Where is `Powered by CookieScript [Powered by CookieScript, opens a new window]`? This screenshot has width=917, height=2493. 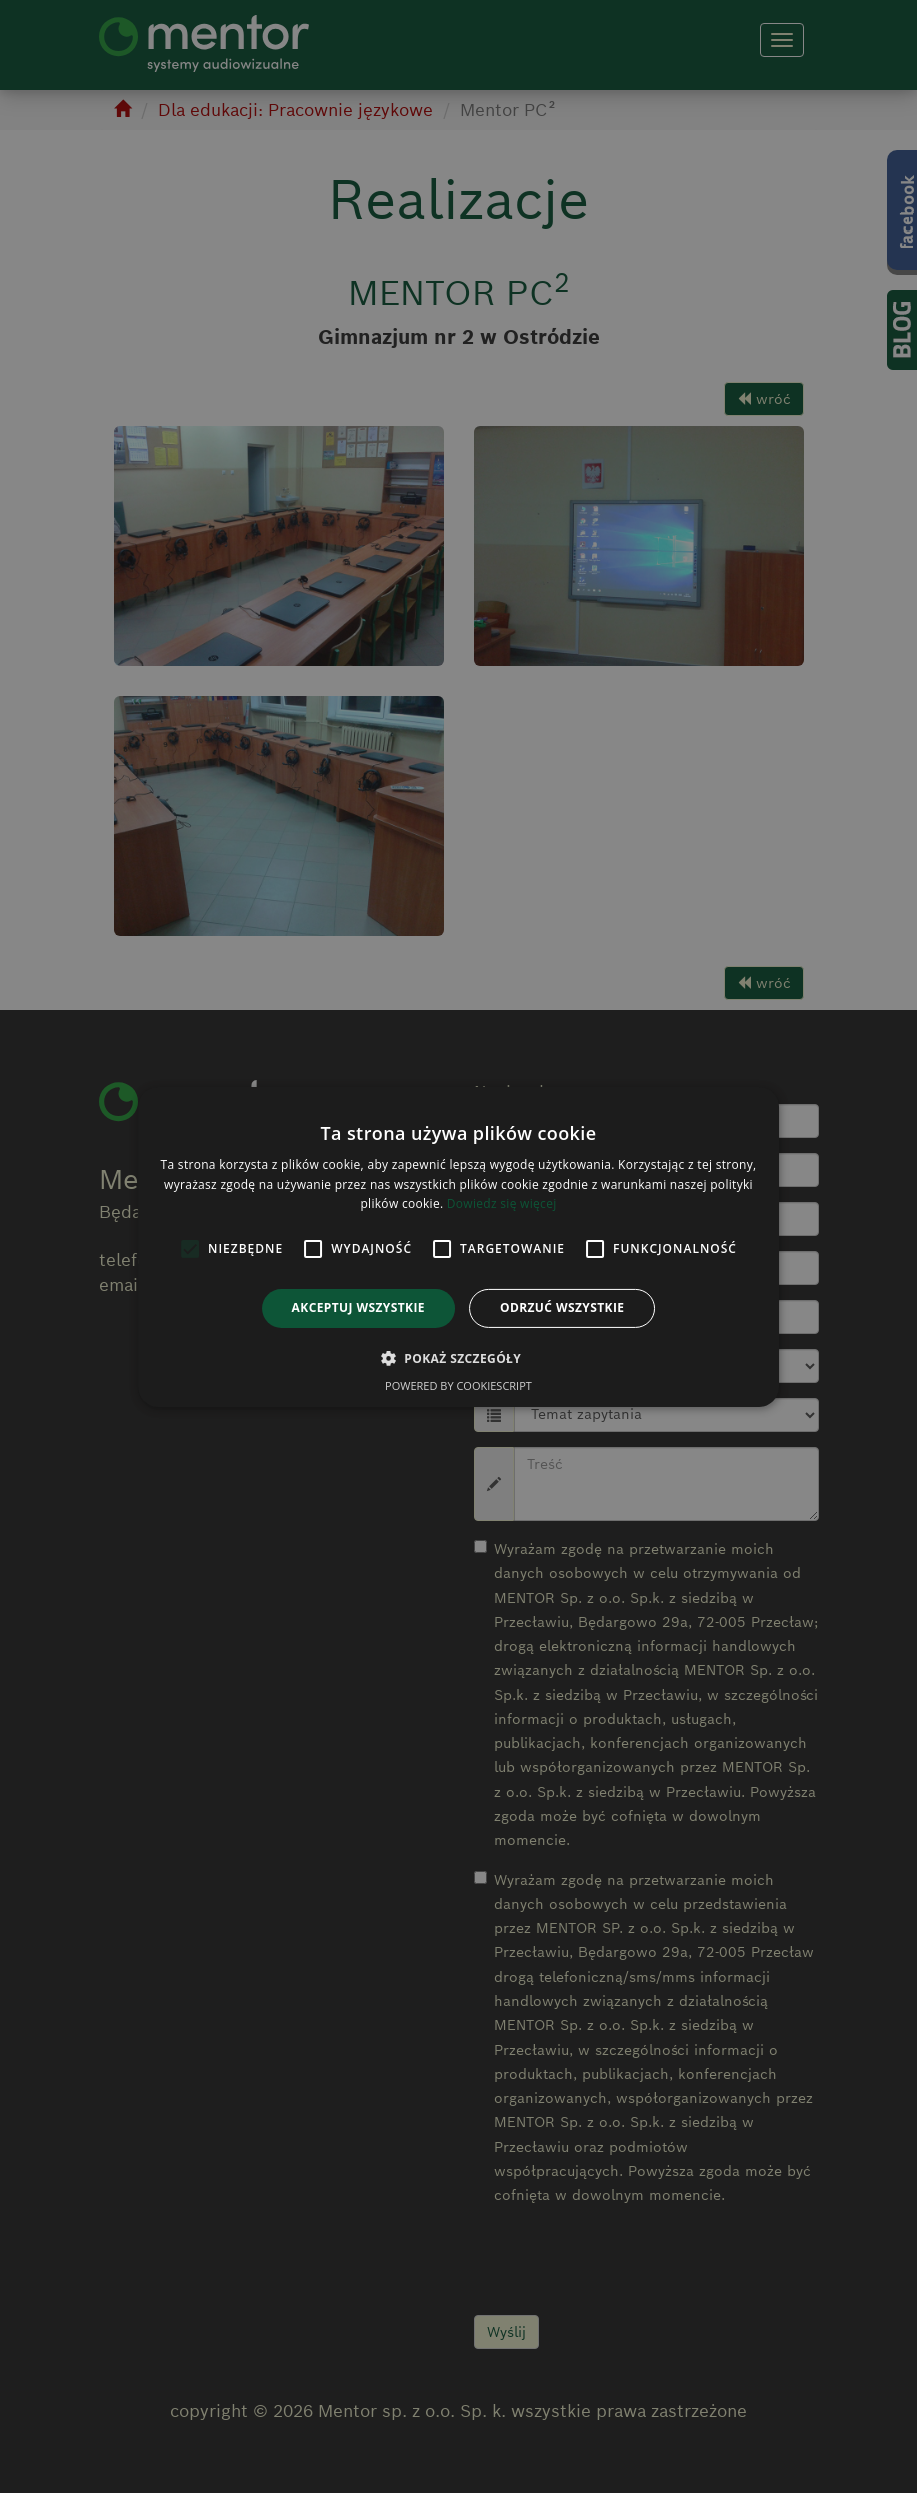
Powered by CookieScript [Powered by CookieScript, opens a new window] is located at coordinates (458, 1385).